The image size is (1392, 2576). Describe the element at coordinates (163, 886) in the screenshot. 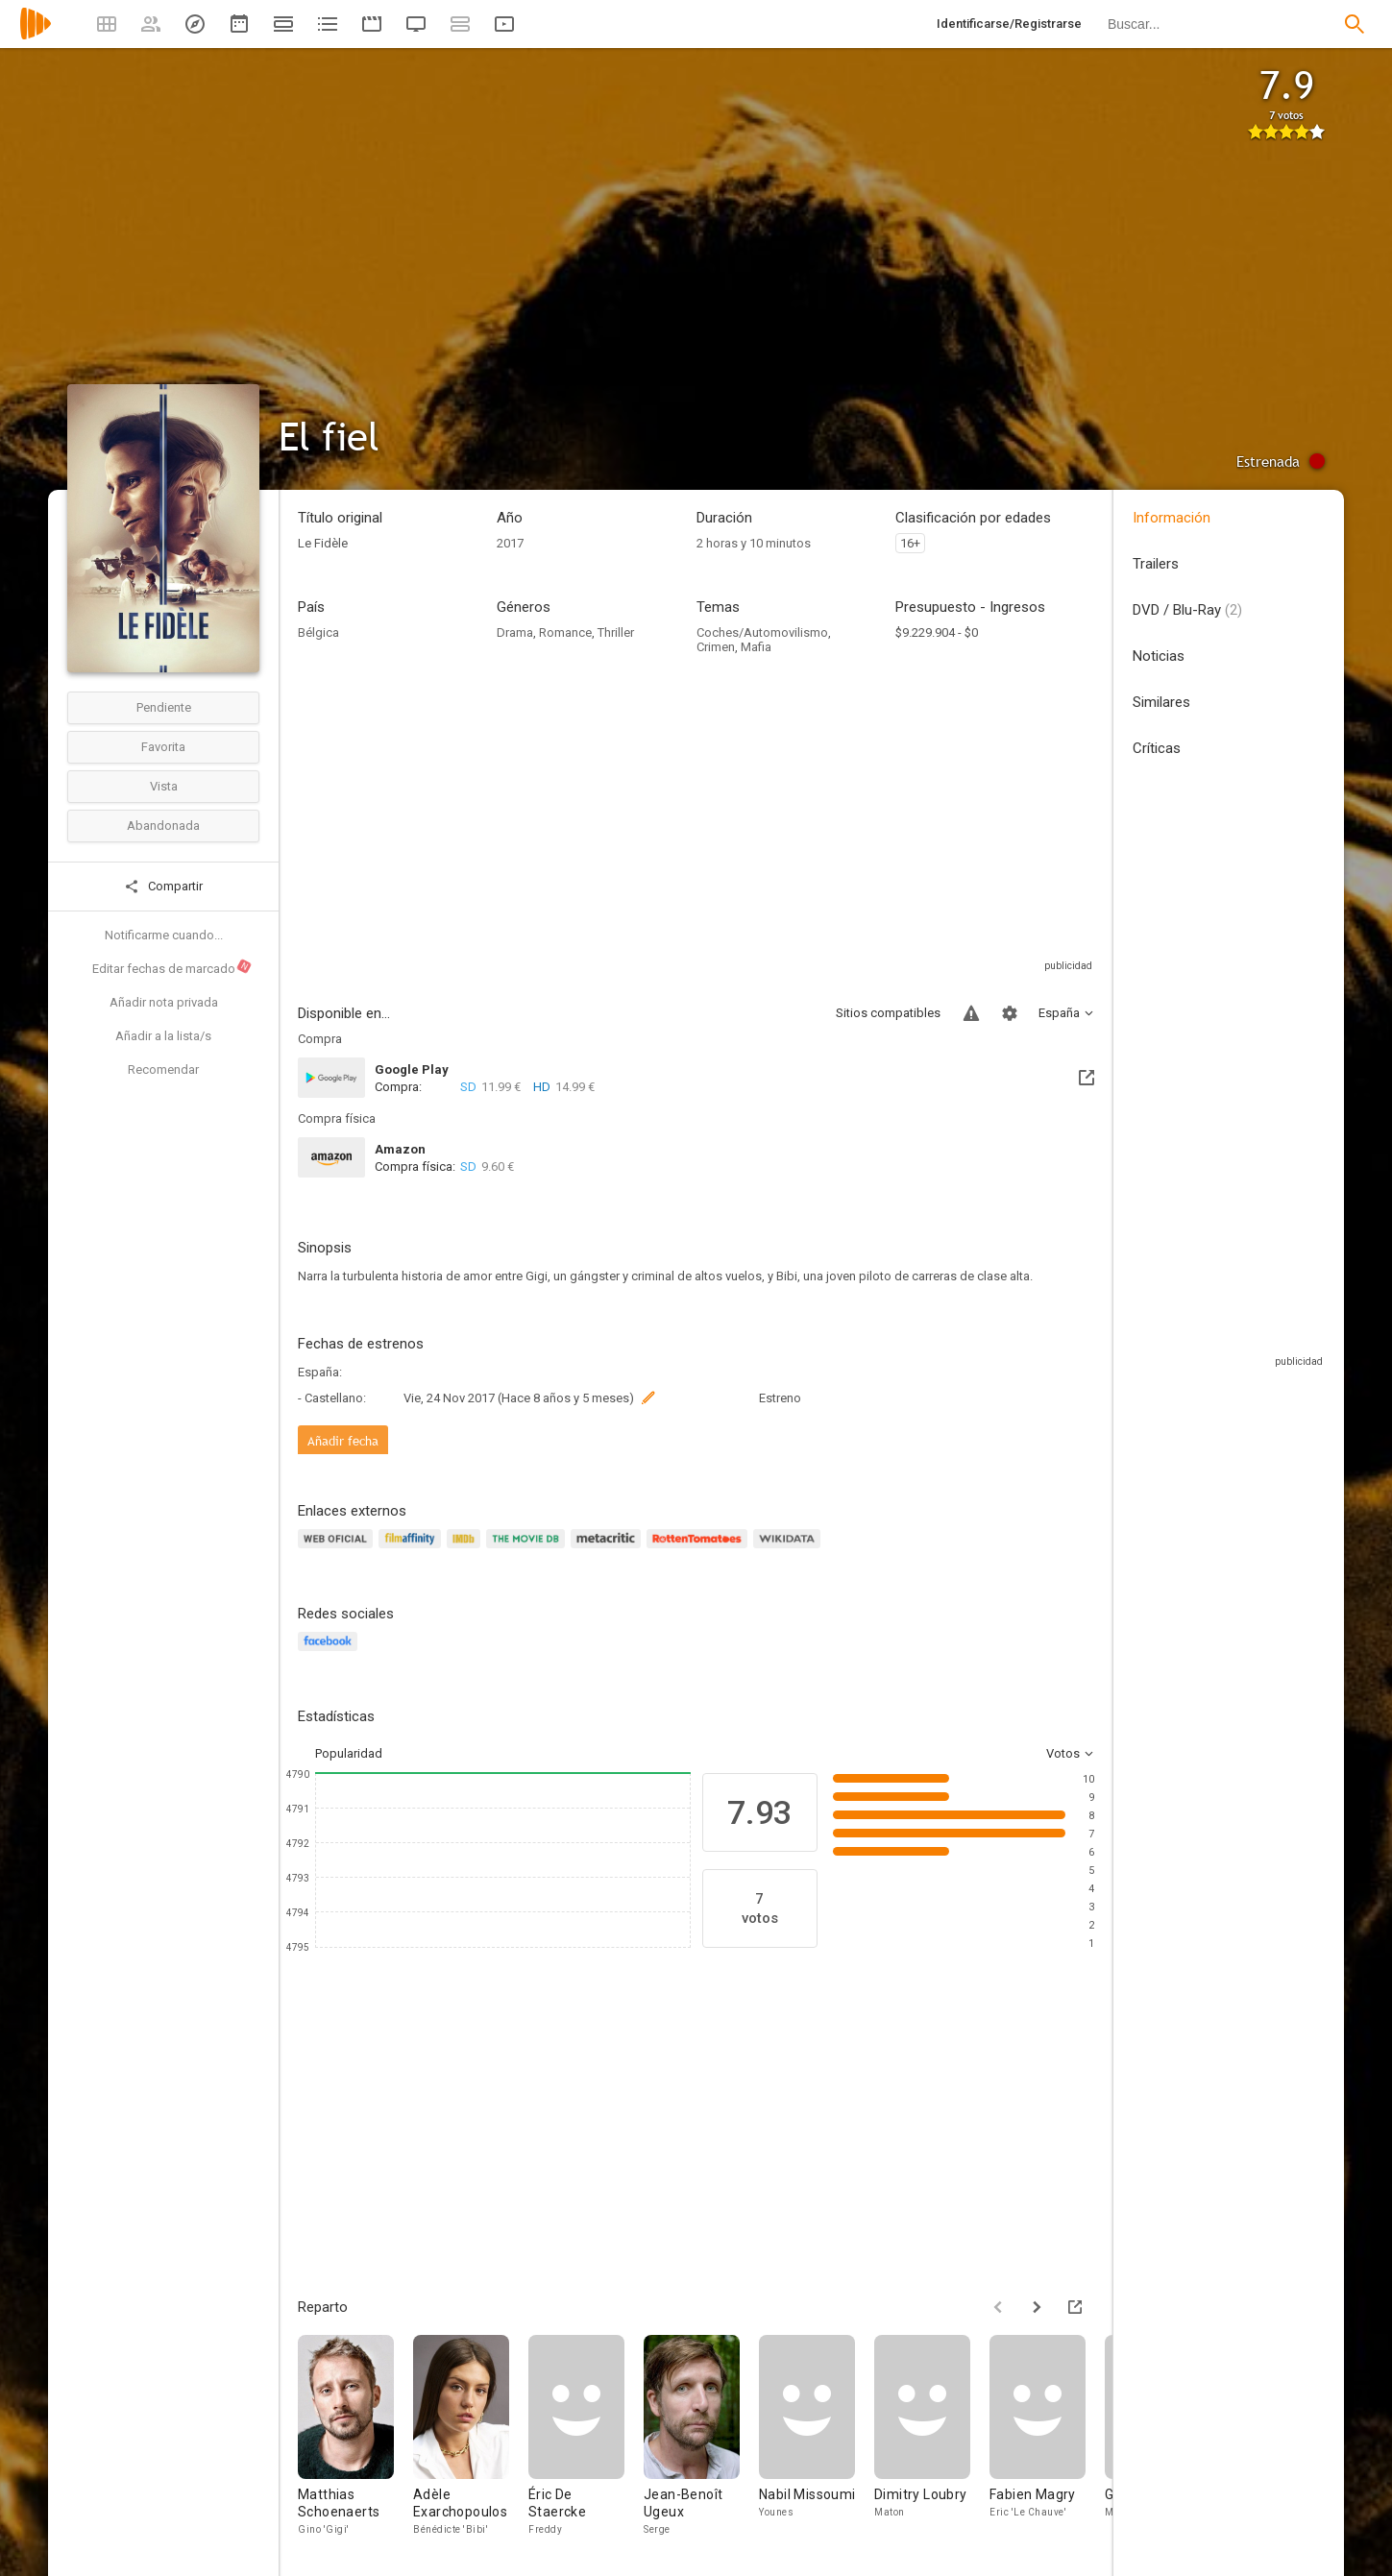

I see `Compartir` at that location.